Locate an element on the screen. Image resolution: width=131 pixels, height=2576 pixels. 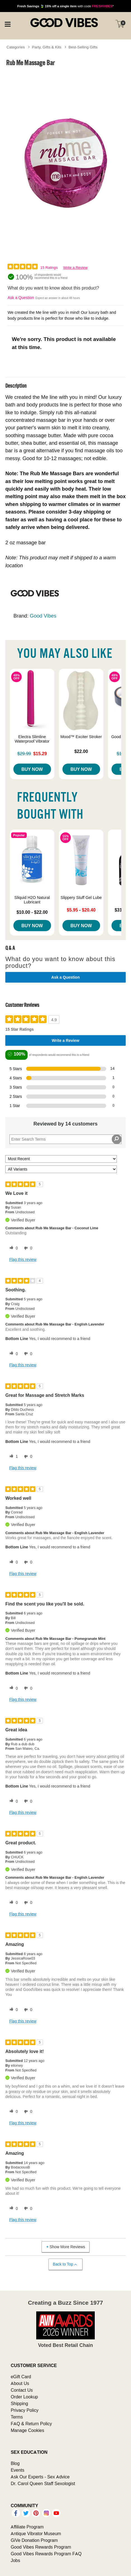
[0 unhelpful votes, give this review an unhelpful vote] is located at coordinates (27, 1248).